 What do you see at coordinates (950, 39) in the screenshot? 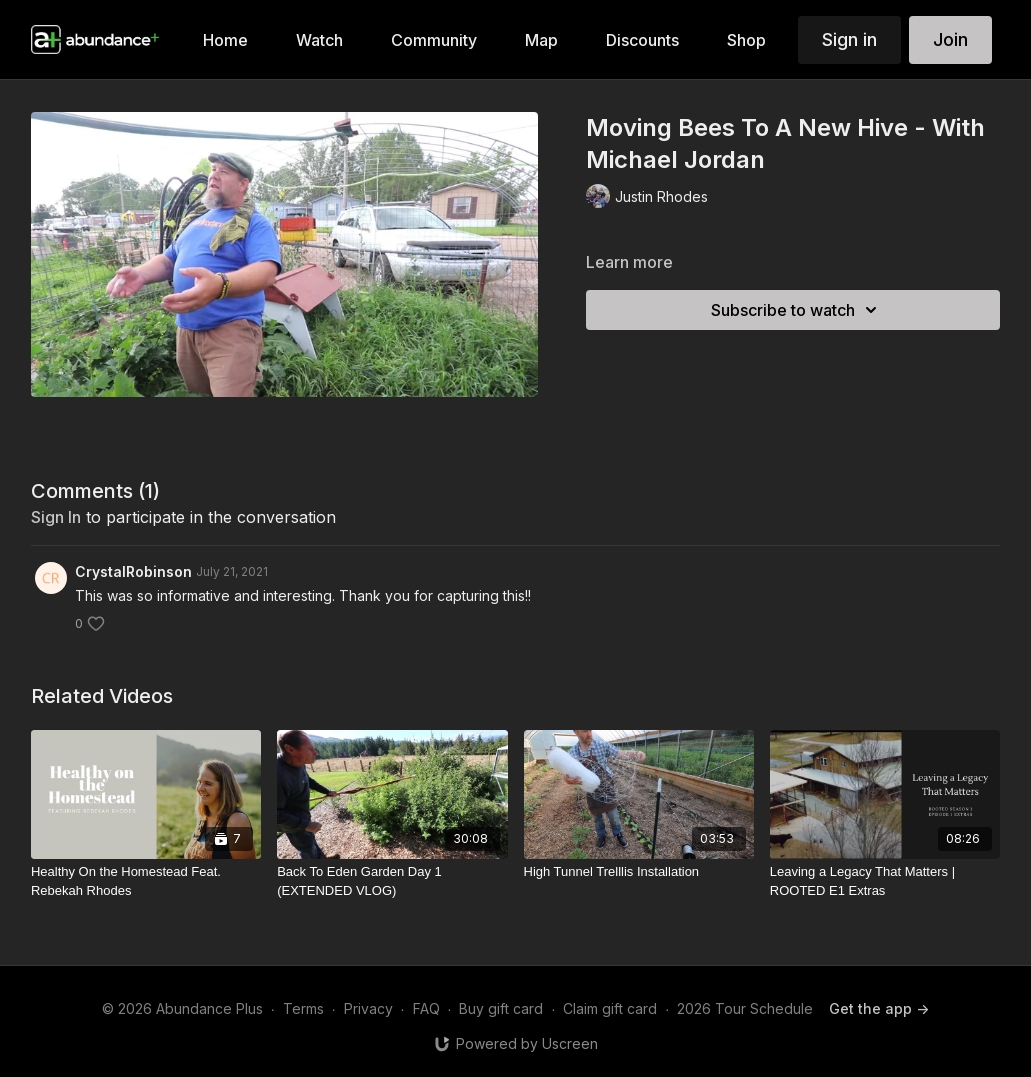
I see `Join` at bounding box center [950, 39].